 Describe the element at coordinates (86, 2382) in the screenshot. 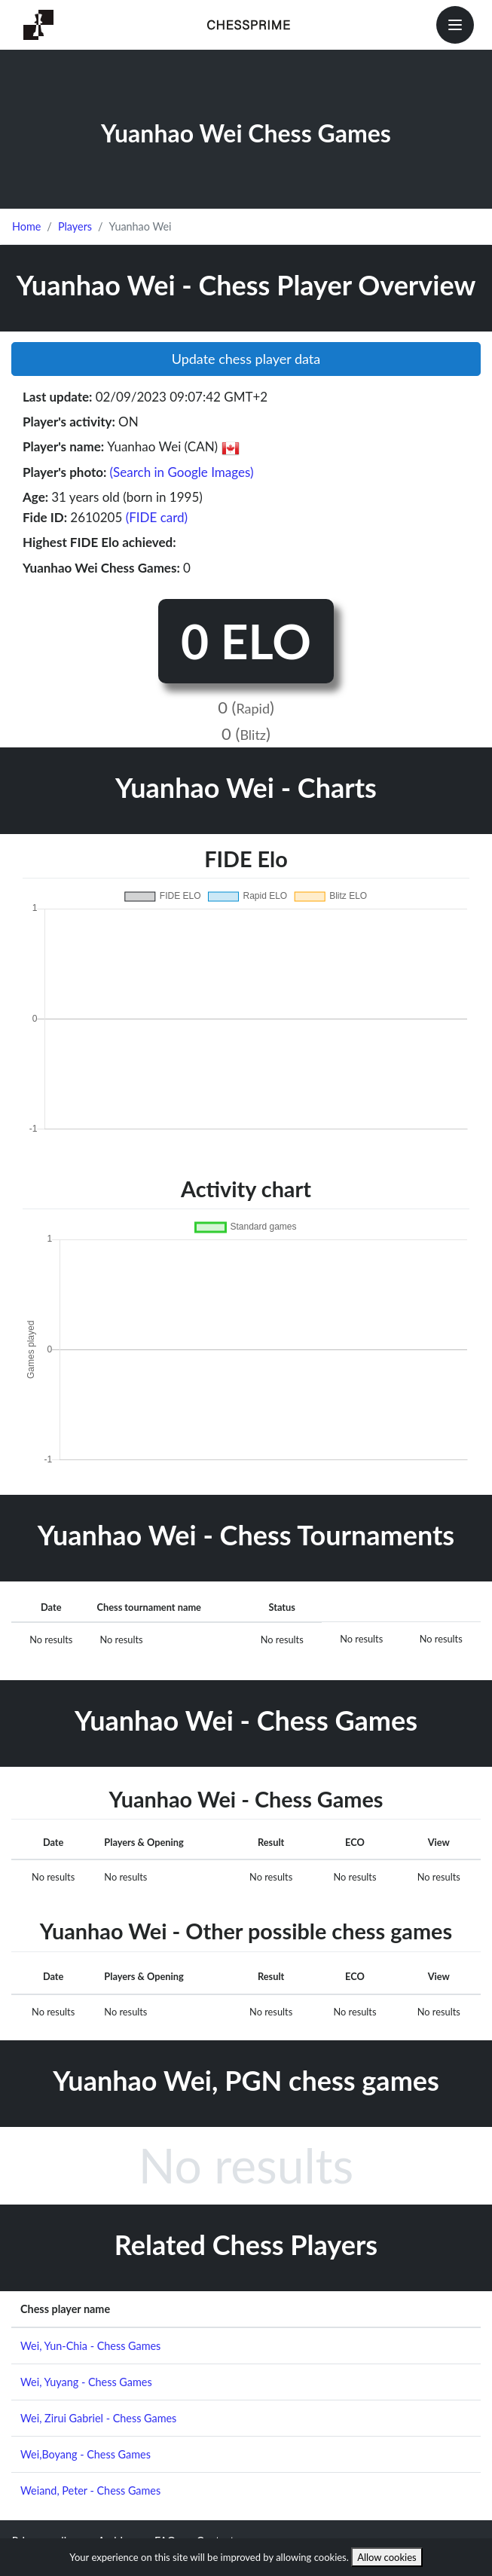

I see `Wei, Yuyang - Chess Games` at that location.